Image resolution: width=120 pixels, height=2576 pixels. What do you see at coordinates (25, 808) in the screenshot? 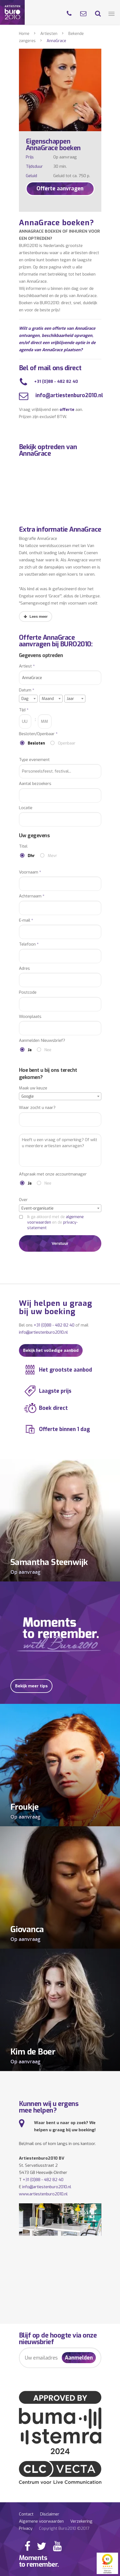
I see `Locatie` at bounding box center [25, 808].